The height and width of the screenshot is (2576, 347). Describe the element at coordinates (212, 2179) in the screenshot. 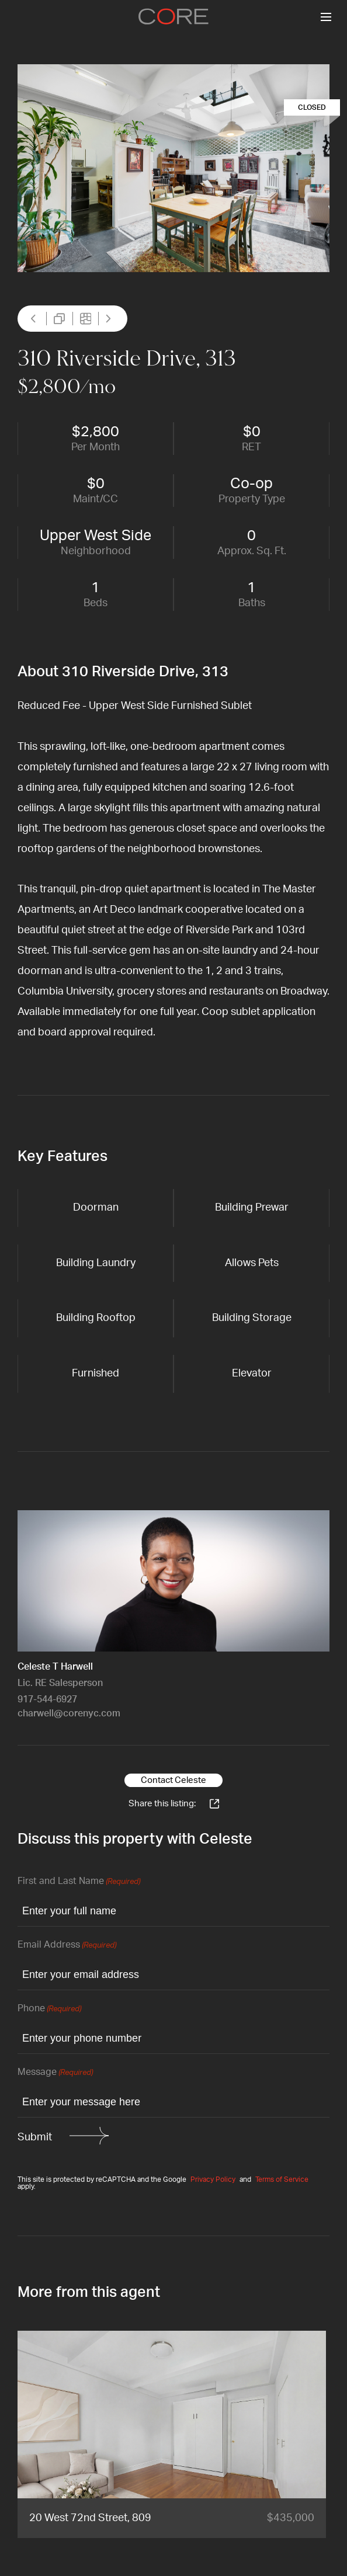

I see `Privacy Policy` at that location.